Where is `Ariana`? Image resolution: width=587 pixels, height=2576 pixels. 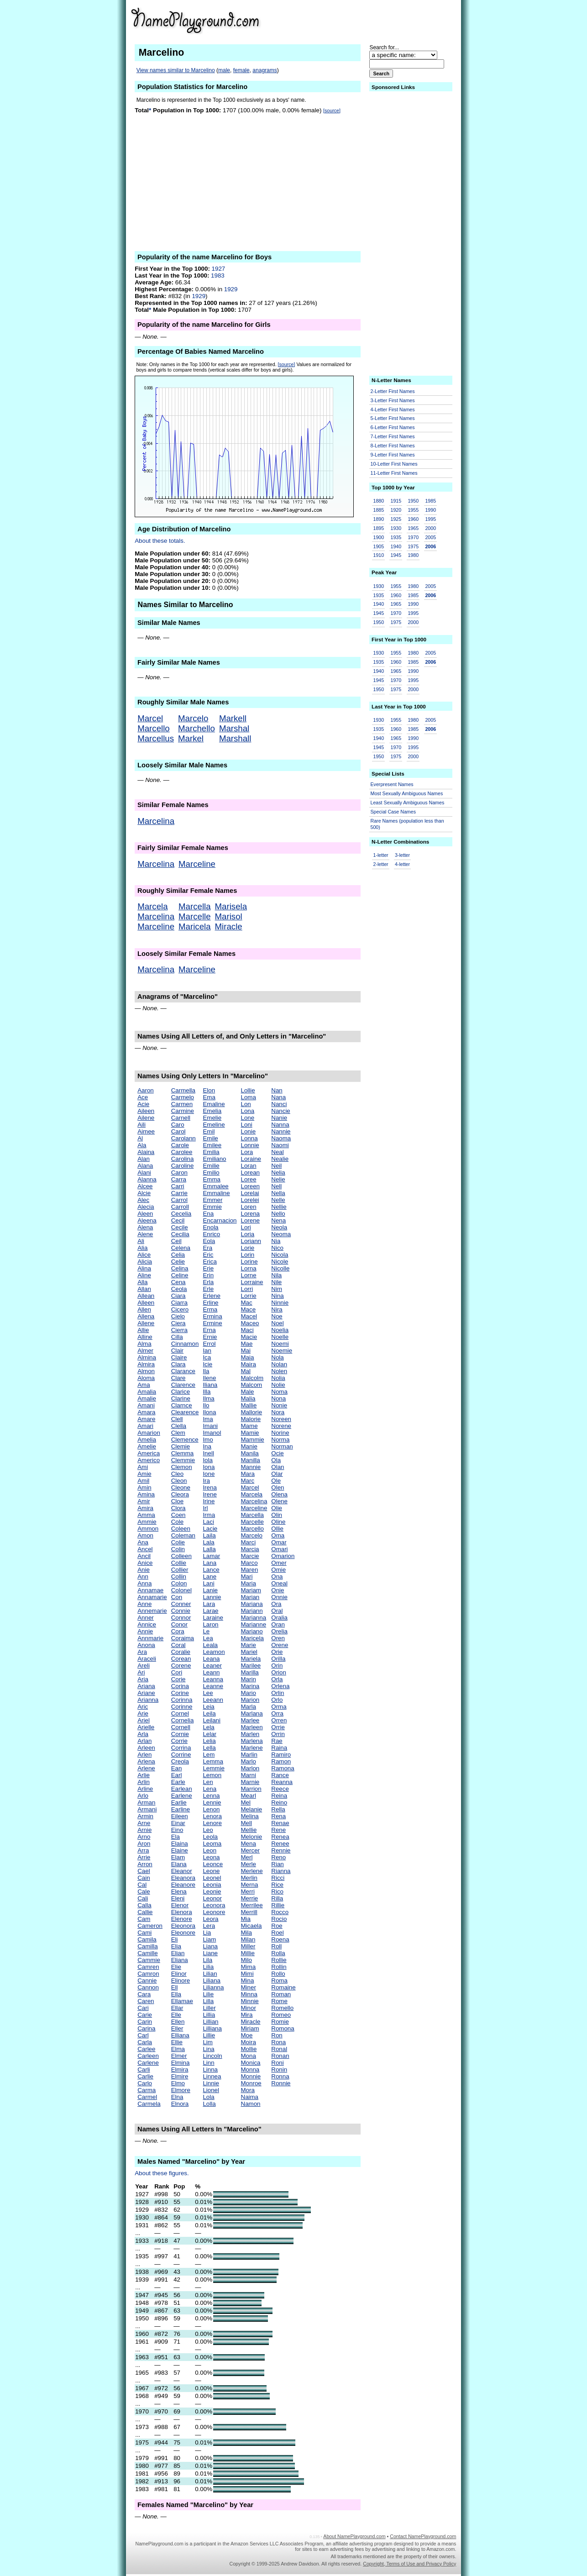 Ariana is located at coordinates (146, 1686).